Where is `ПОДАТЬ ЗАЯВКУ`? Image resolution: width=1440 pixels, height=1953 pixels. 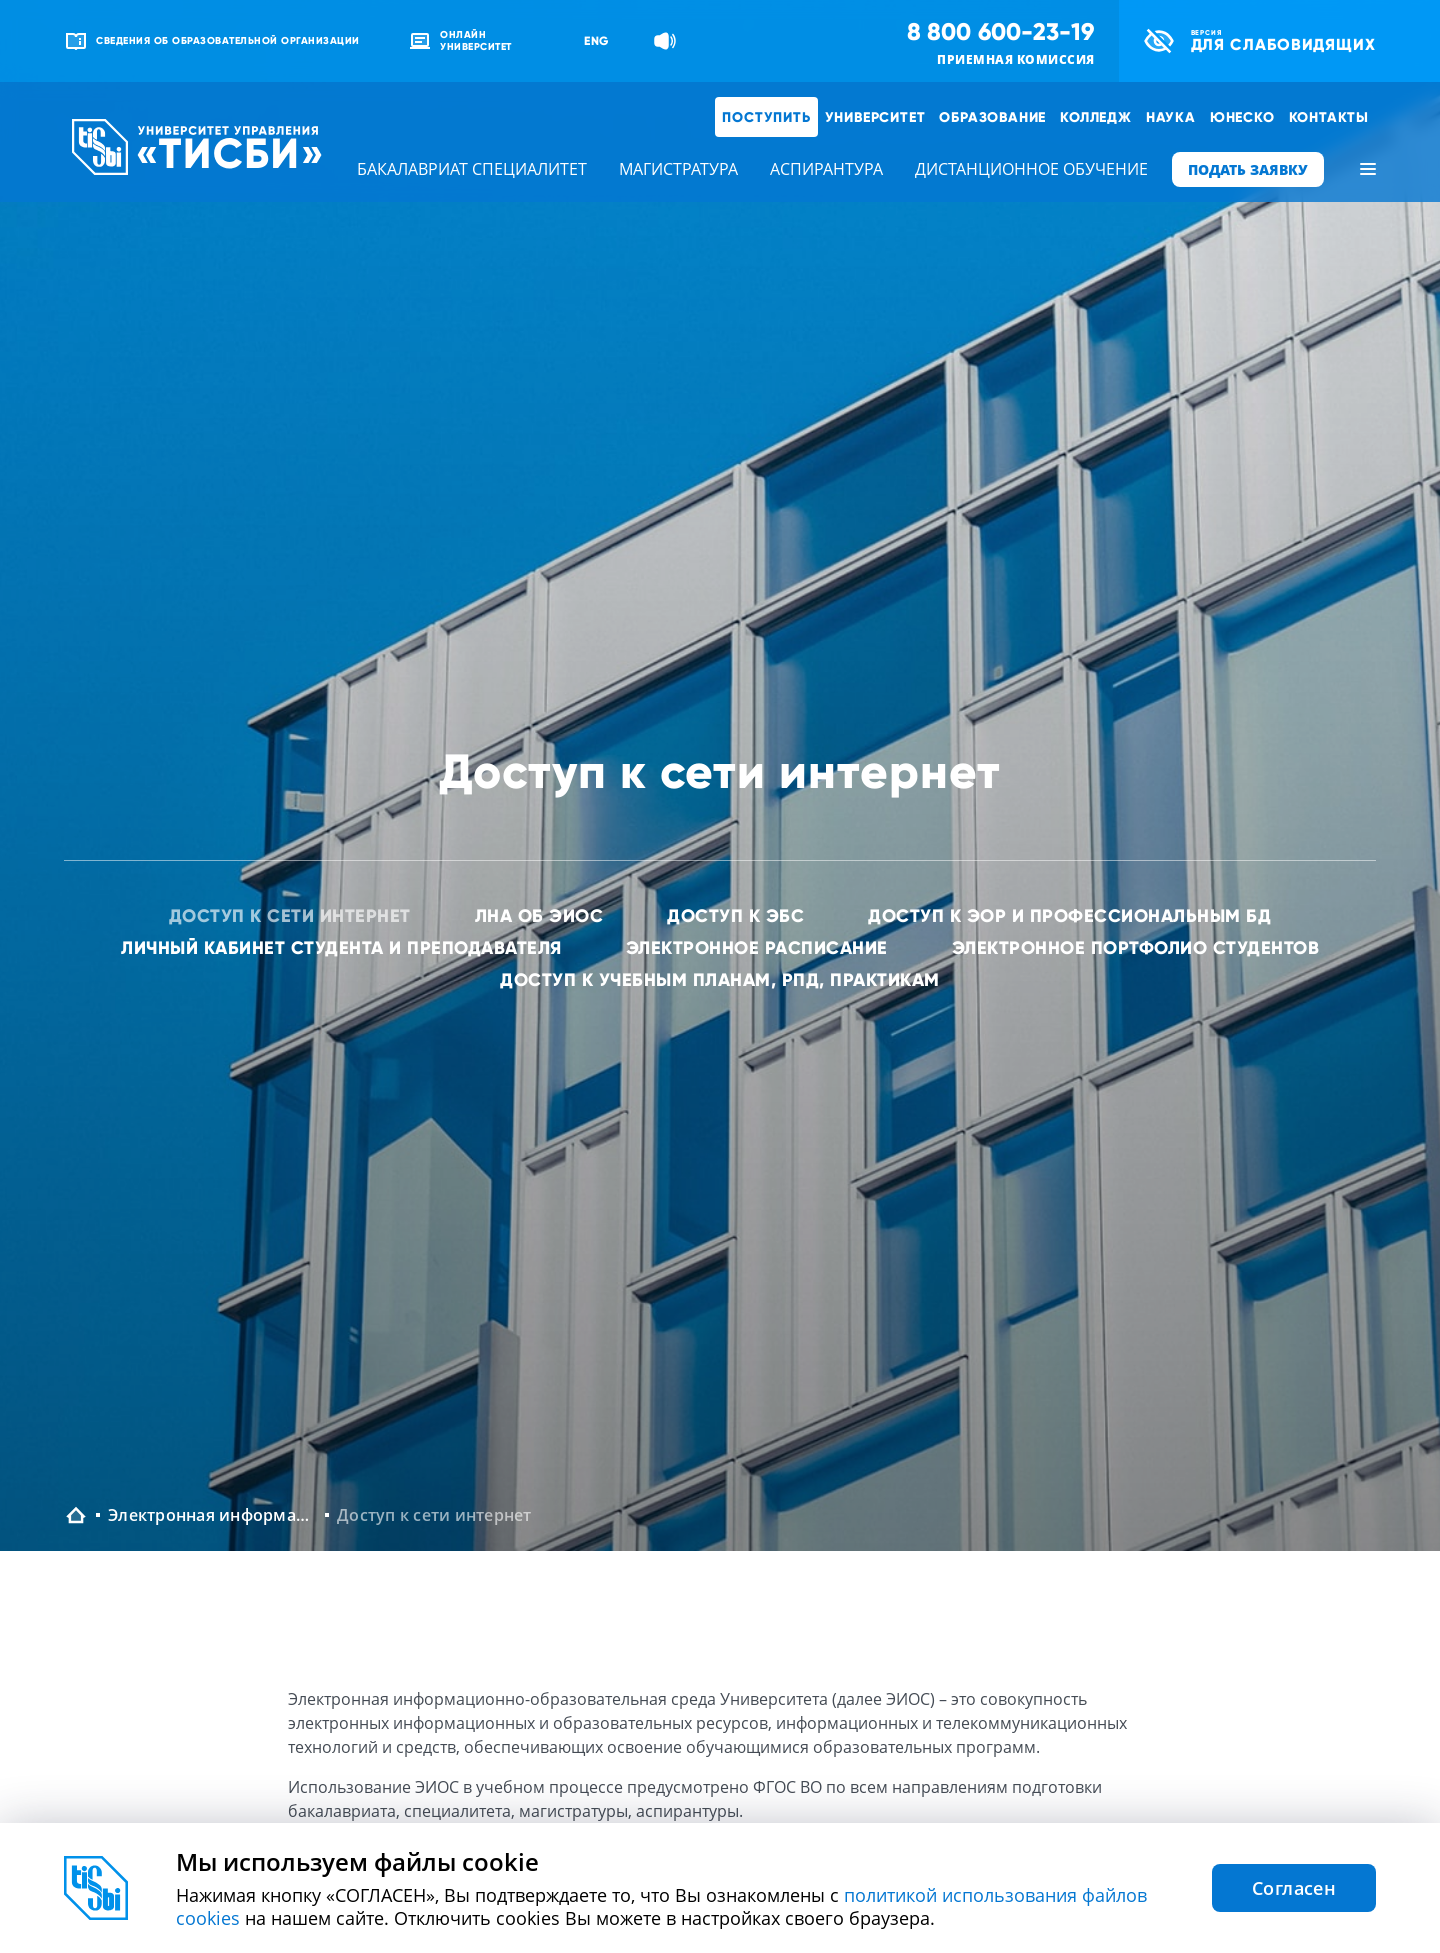
ПОДАТЬ ЗАЯВКУ is located at coordinates (1248, 169).